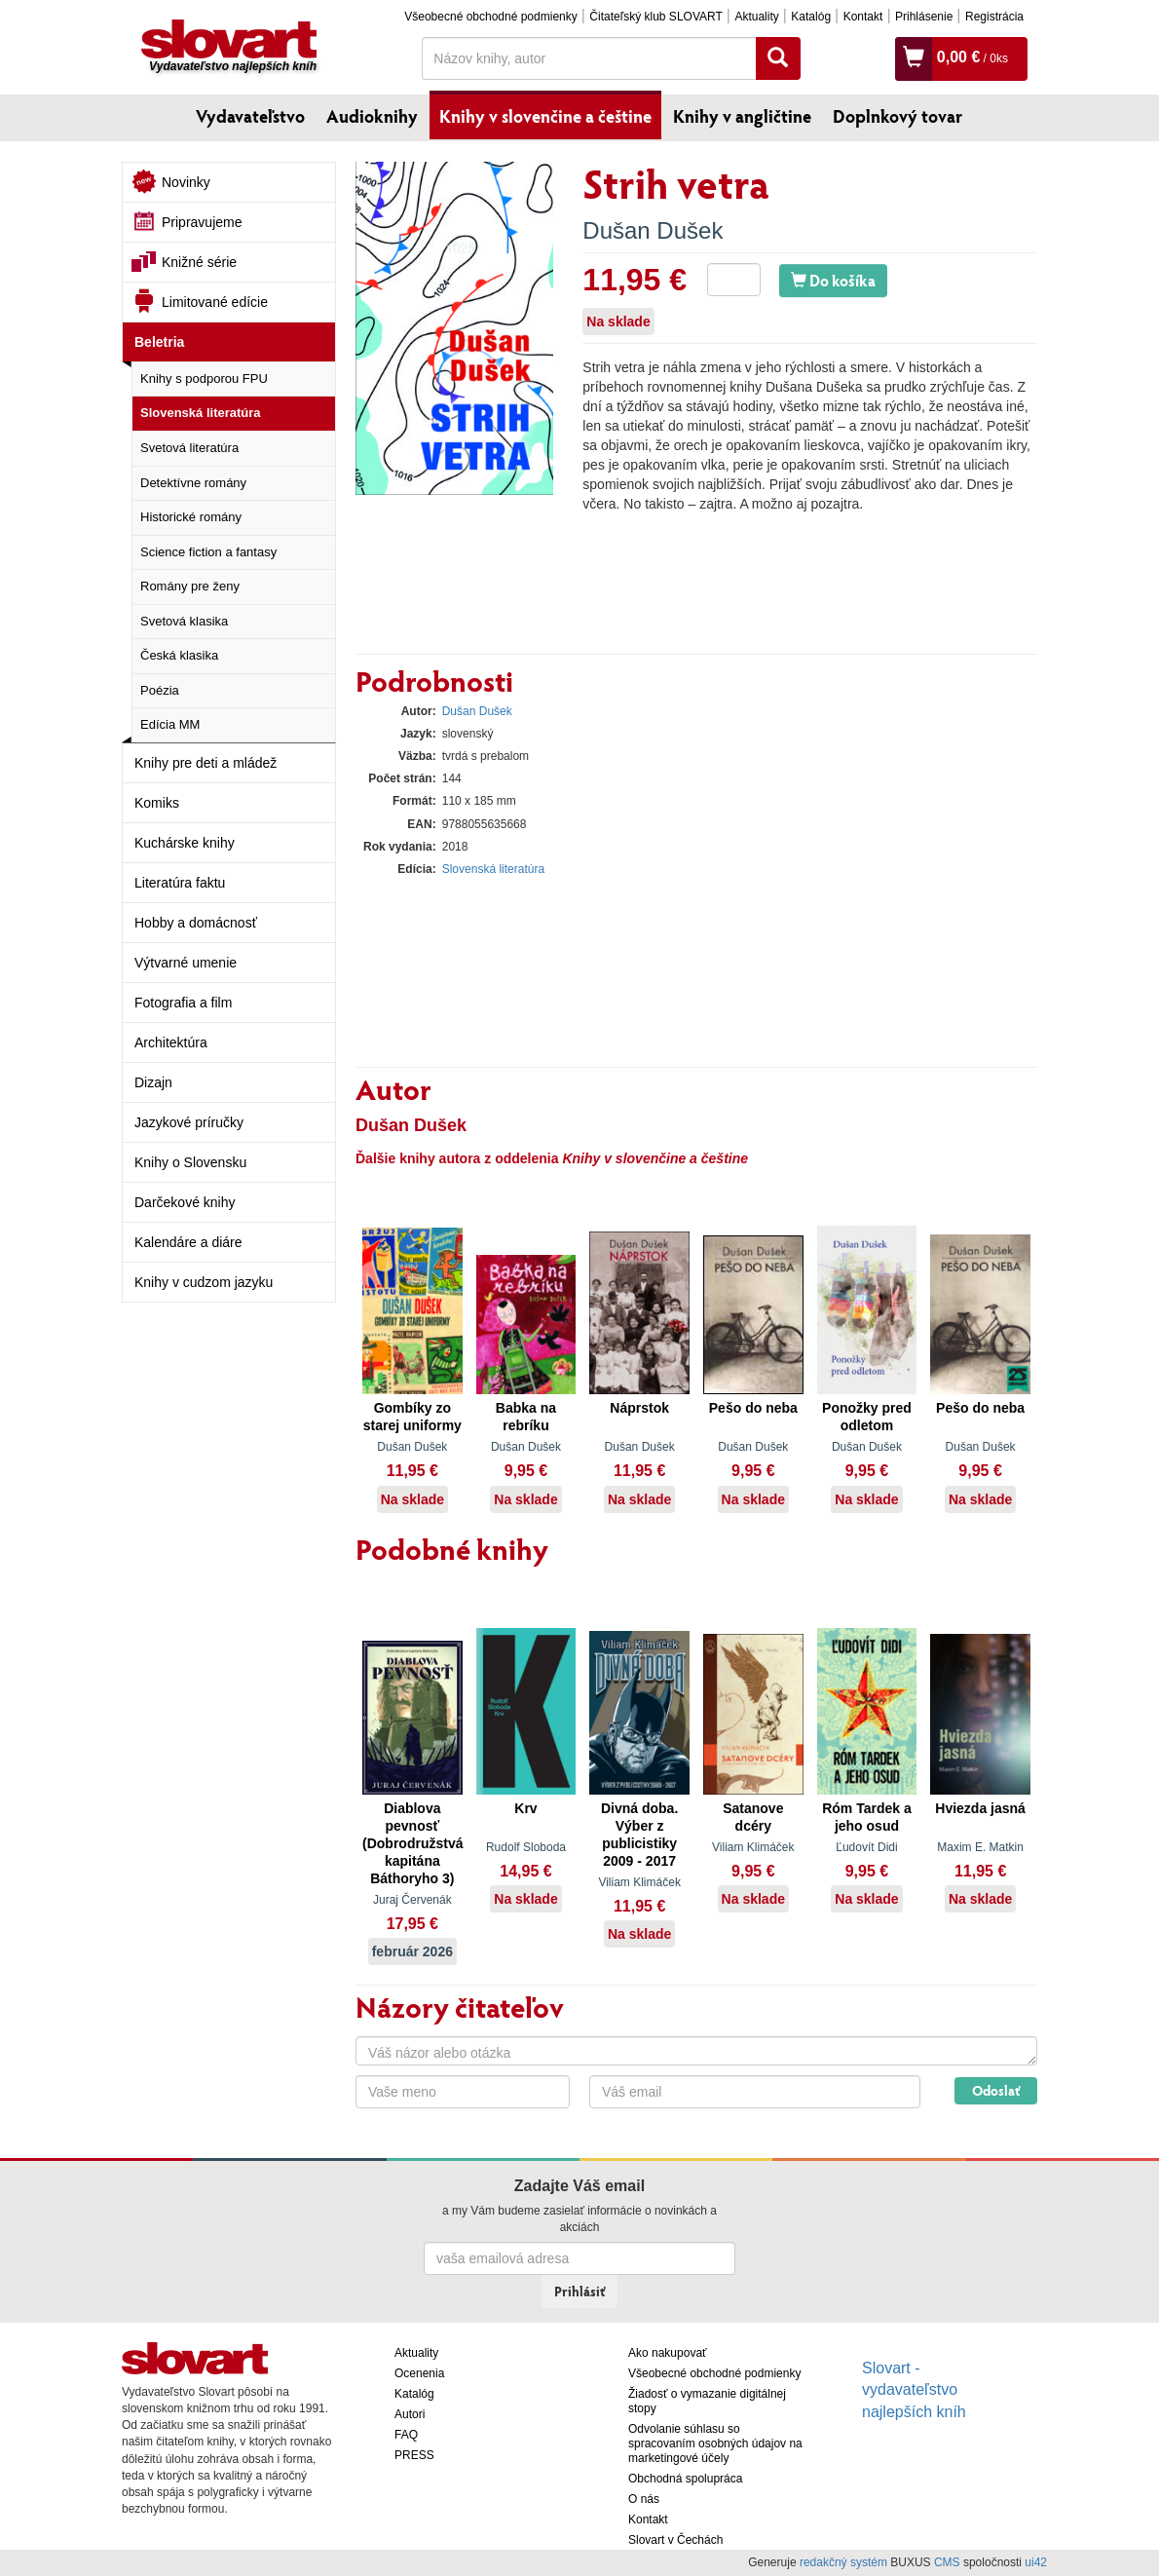  What do you see at coordinates (756, 16) in the screenshot?
I see `Aktuality` at bounding box center [756, 16].